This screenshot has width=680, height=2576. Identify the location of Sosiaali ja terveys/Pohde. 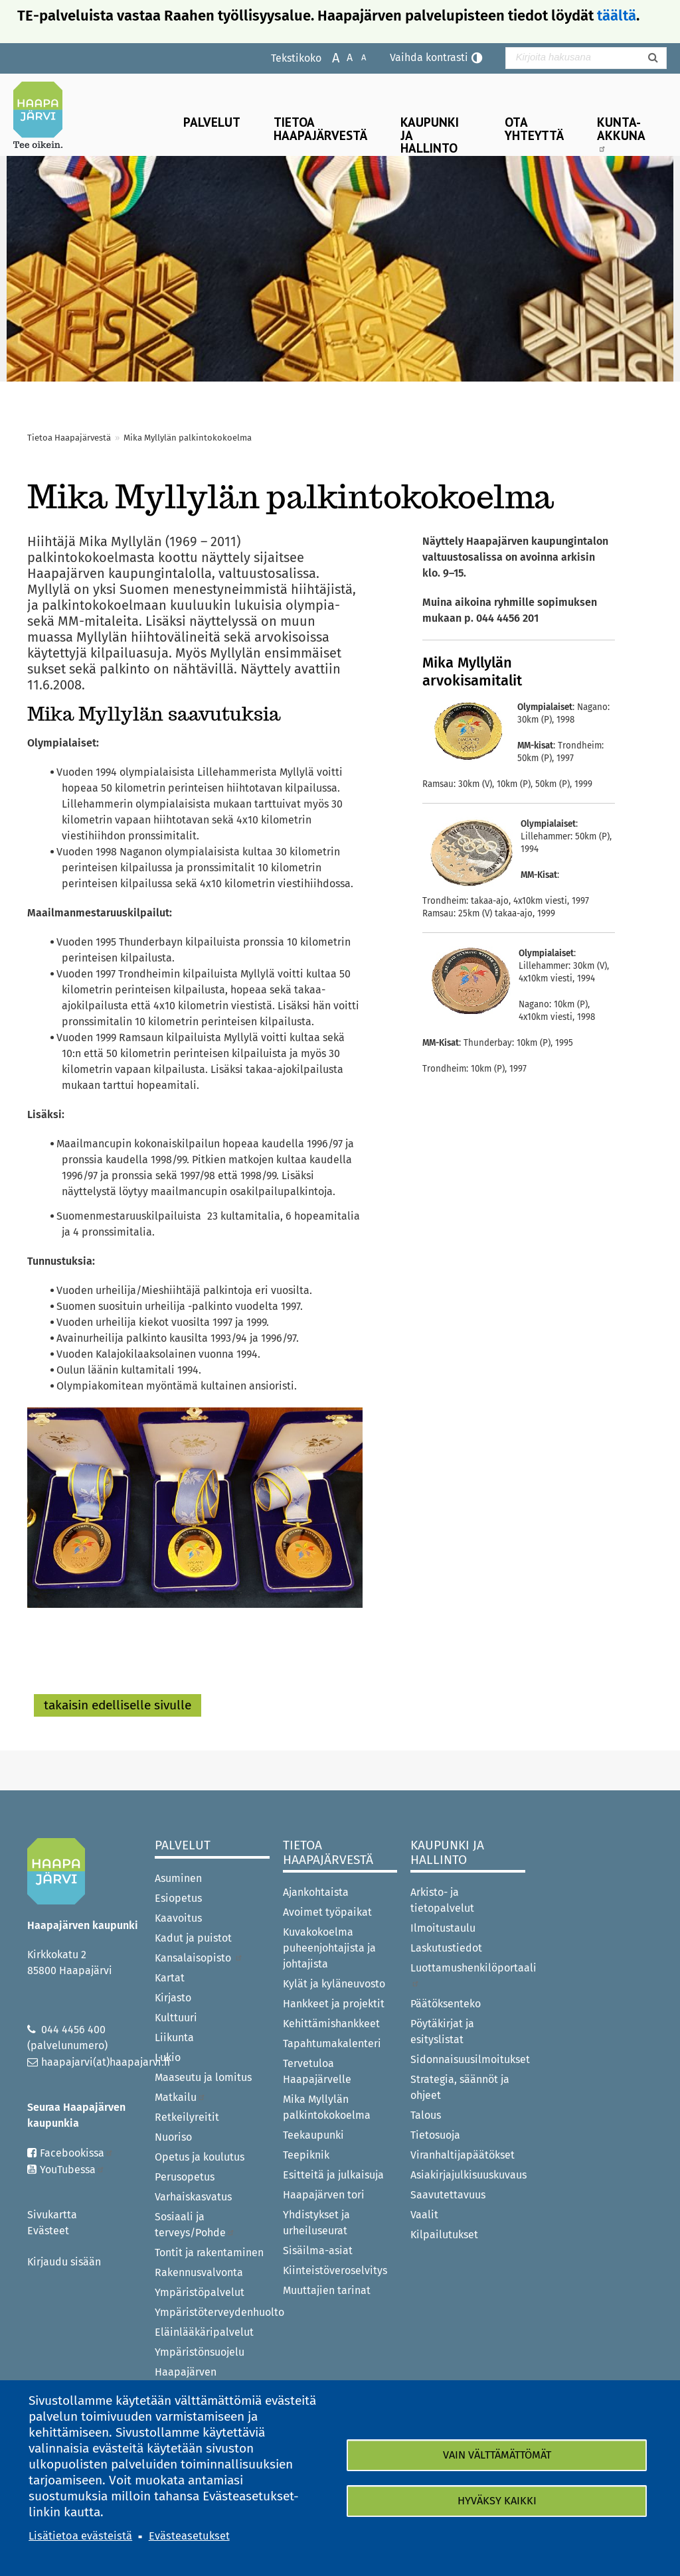
(195, 2224).